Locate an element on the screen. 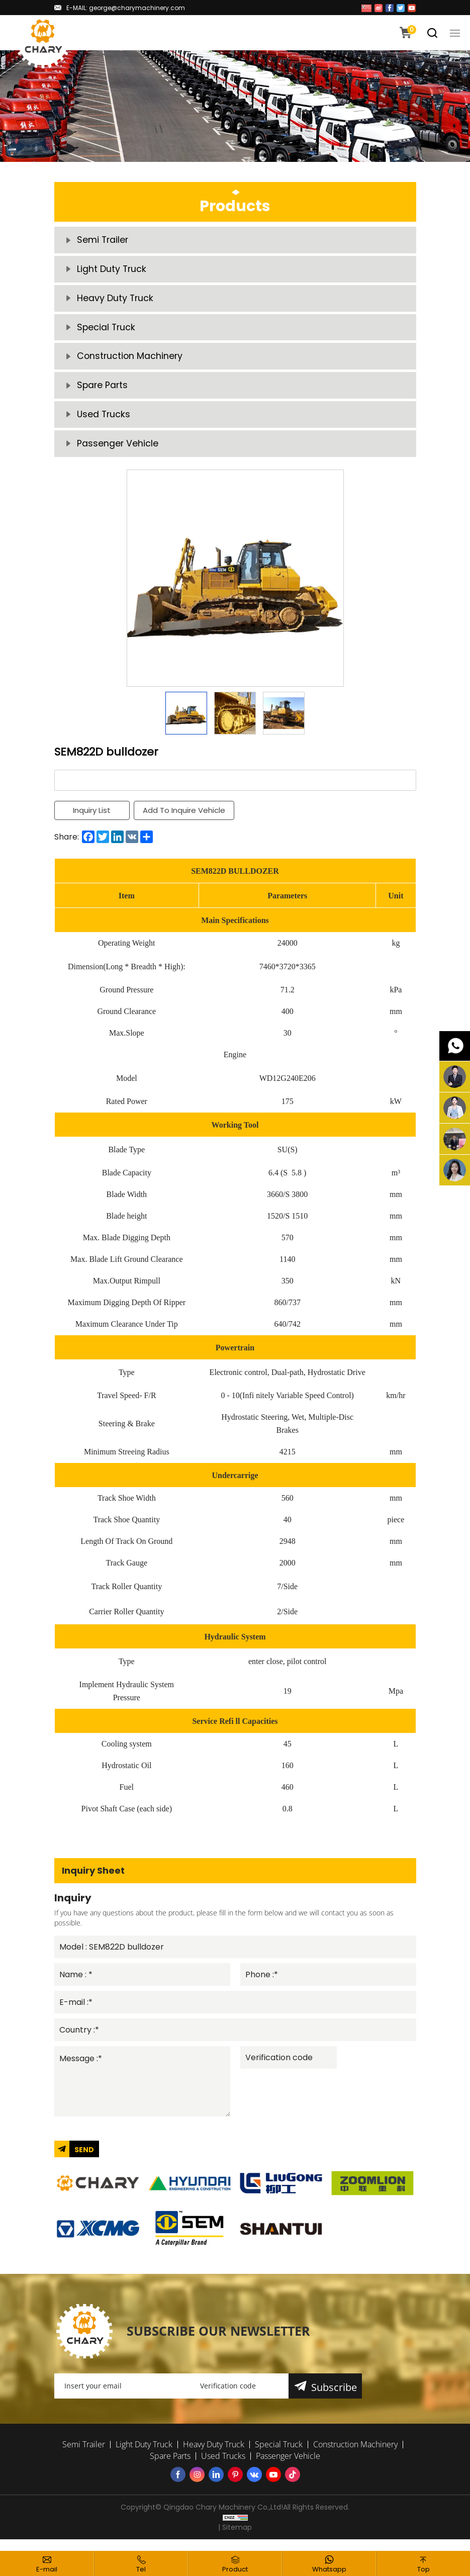 The image size is (470, 2576). Subscribe is located at coordinates (334, 2399).